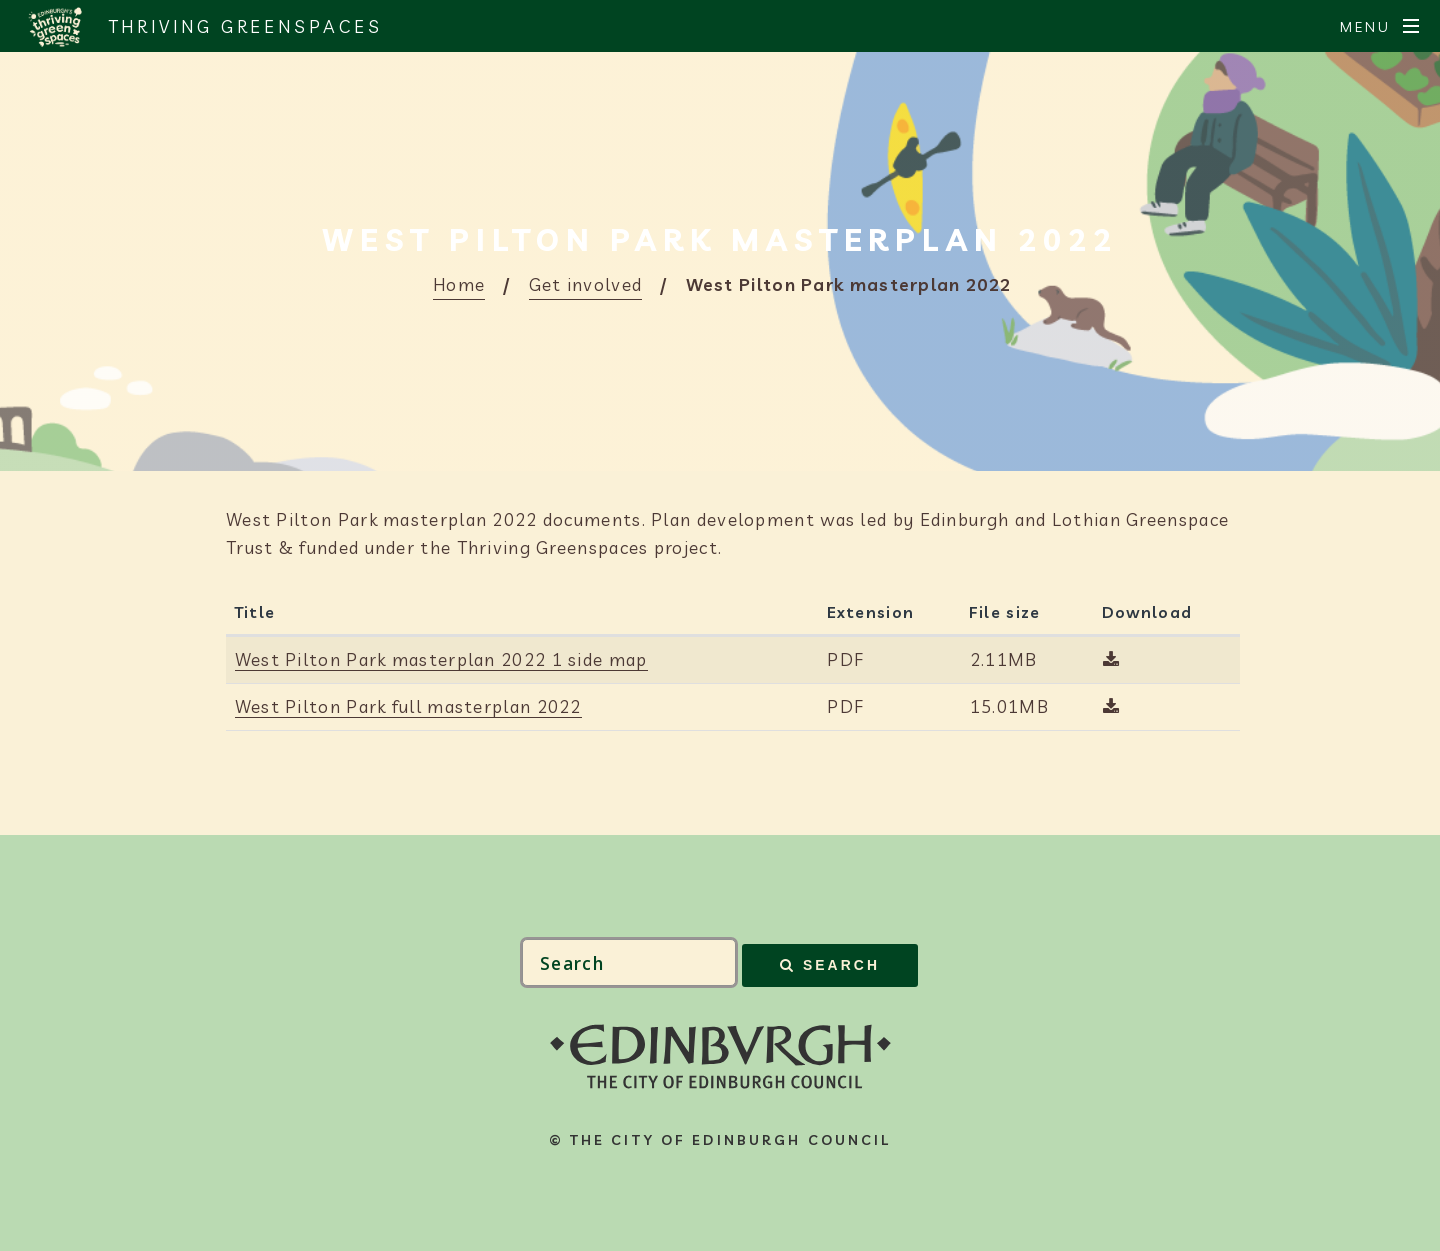 This screenshot has height=1251, width=1440. What do you see at coordinates (408, 706) in the screenshot?
I see `West Pilton Park full masterplan 2022` at bounding box center [408, 706].